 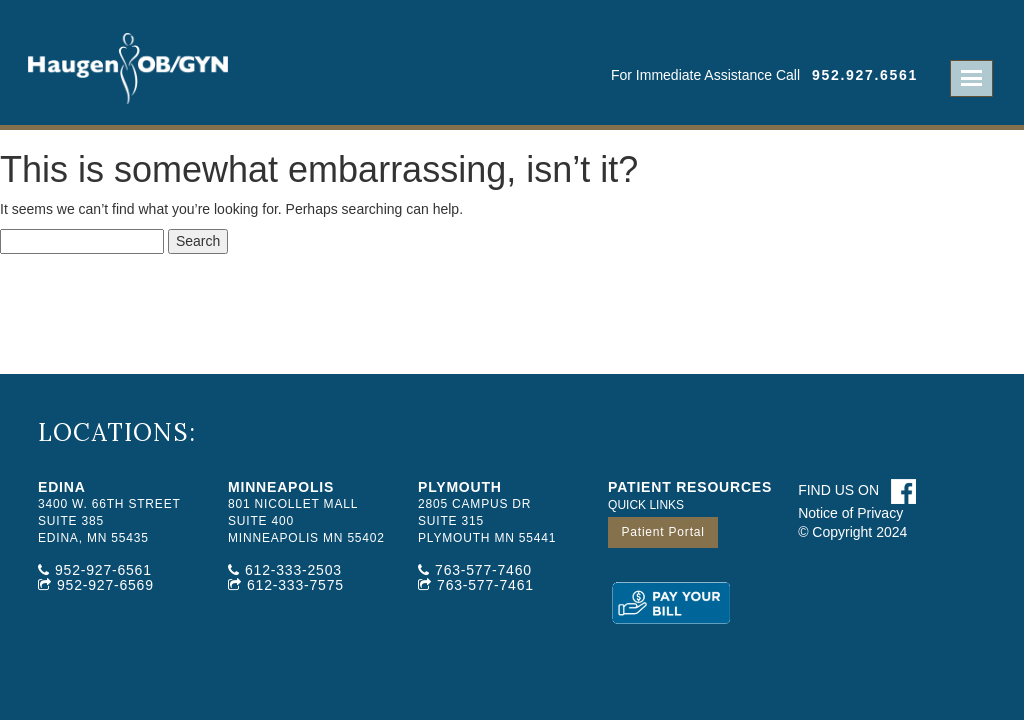 I want to click on 612-333-2503, so click(x=293, y=570).